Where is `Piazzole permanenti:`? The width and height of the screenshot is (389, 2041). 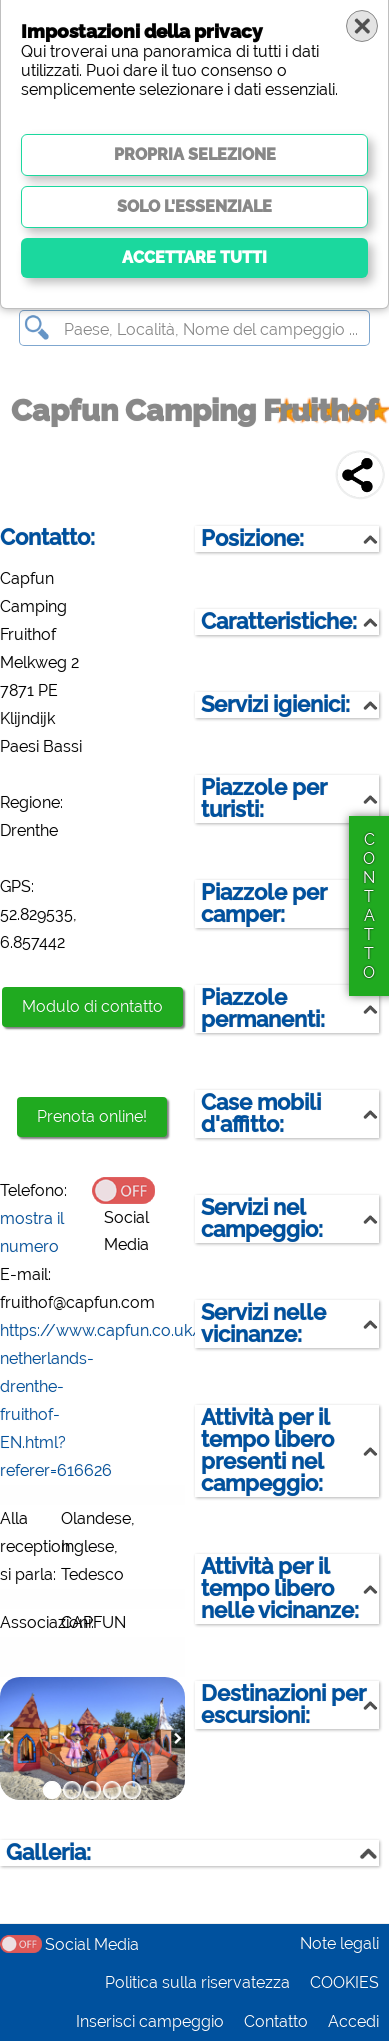 Piazzole permanenti: is located at coordinates (263, 1008).